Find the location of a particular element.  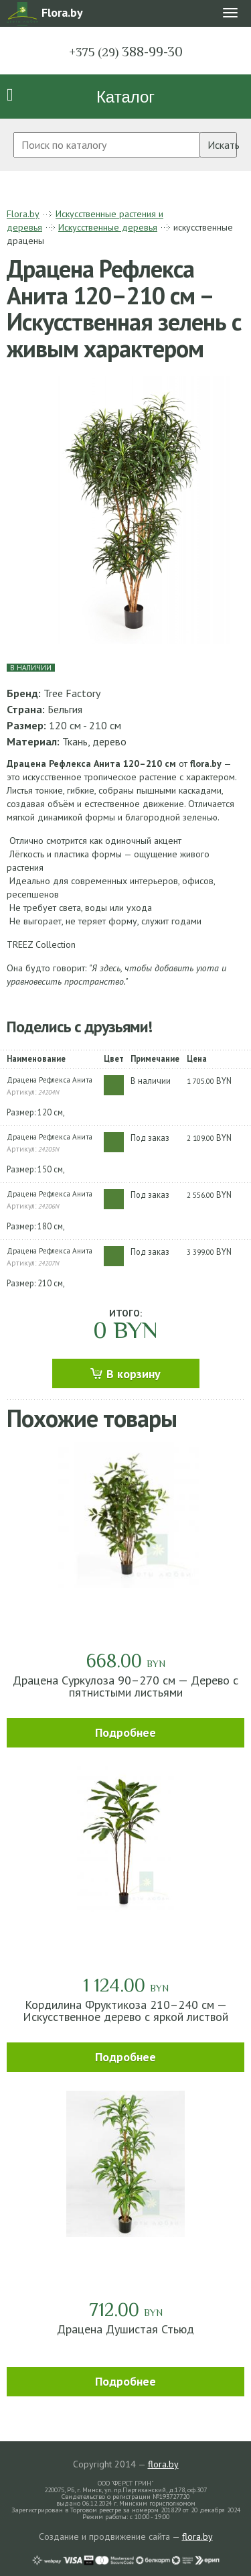

Каталог is located at coordinates (125, 97).